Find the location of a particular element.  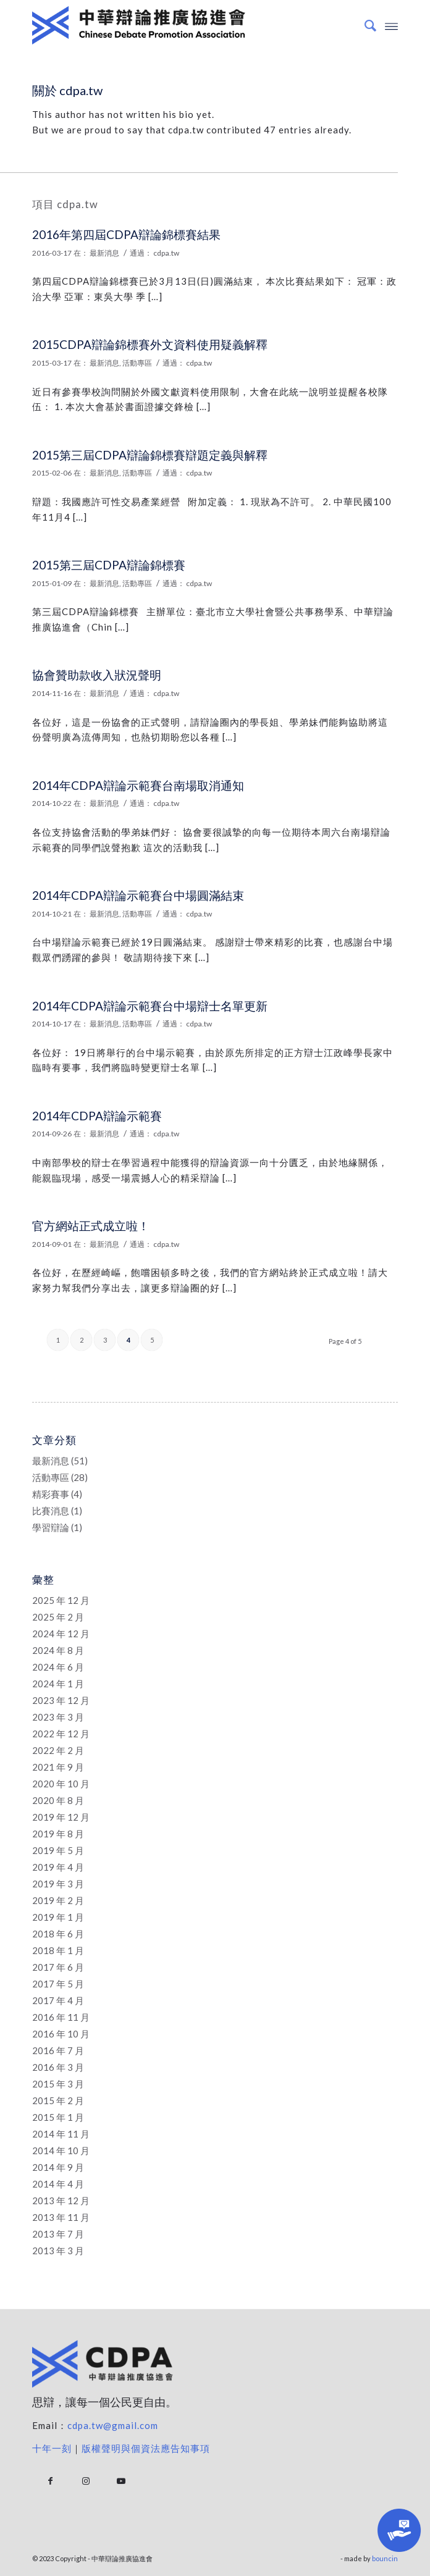

2014 年 9 月 is located at coordinates (58, 2167).